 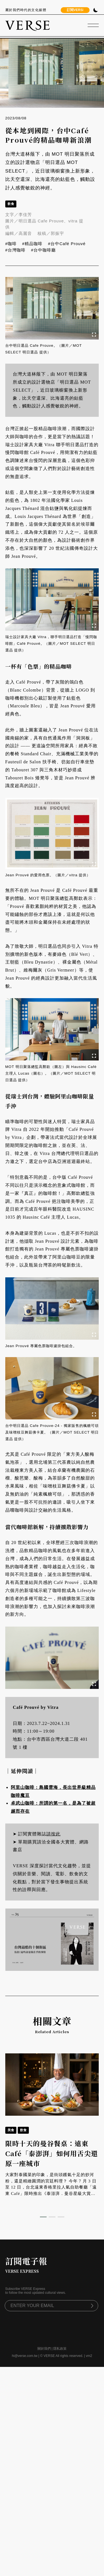 I want to click on 限時十天的曼谷餐桌：遠東Café「泰澎湃」如何用舌尖還原一座城市, so click(x=51, y=2153).